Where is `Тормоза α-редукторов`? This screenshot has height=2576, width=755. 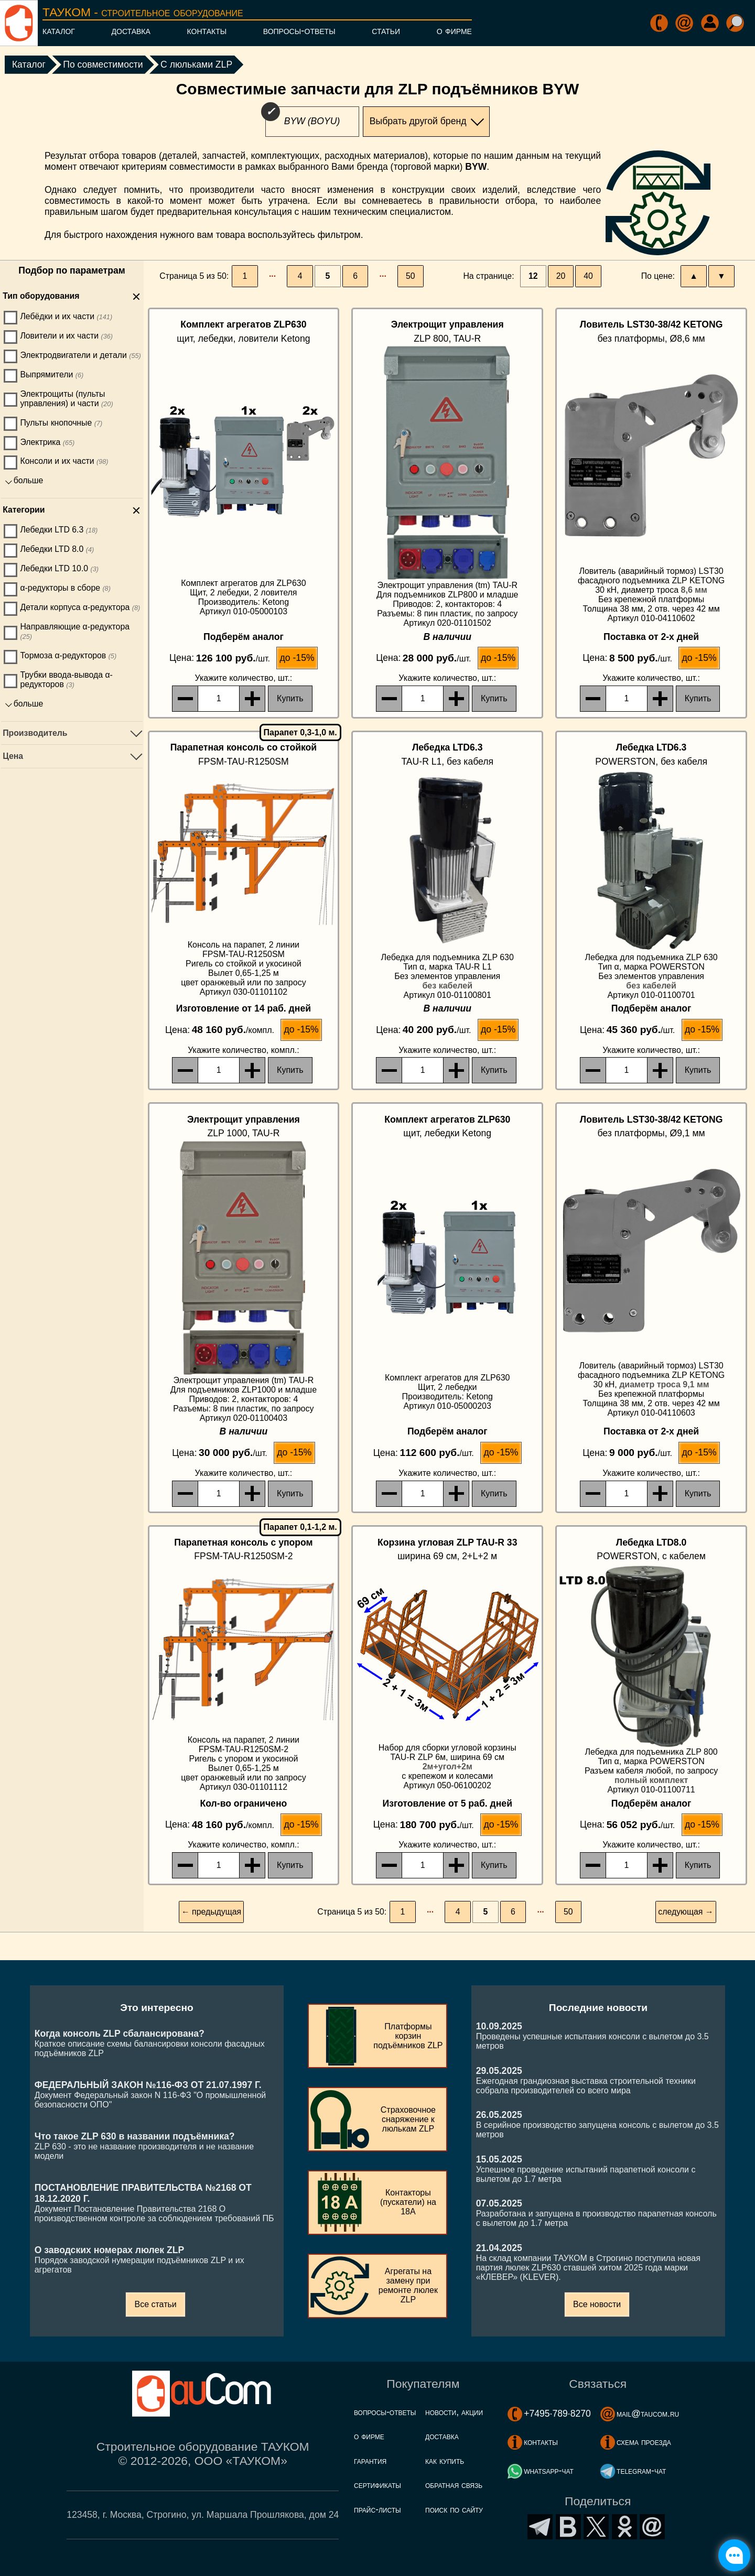
Тормоза α-редукторов is located at coordinates (68, 655).